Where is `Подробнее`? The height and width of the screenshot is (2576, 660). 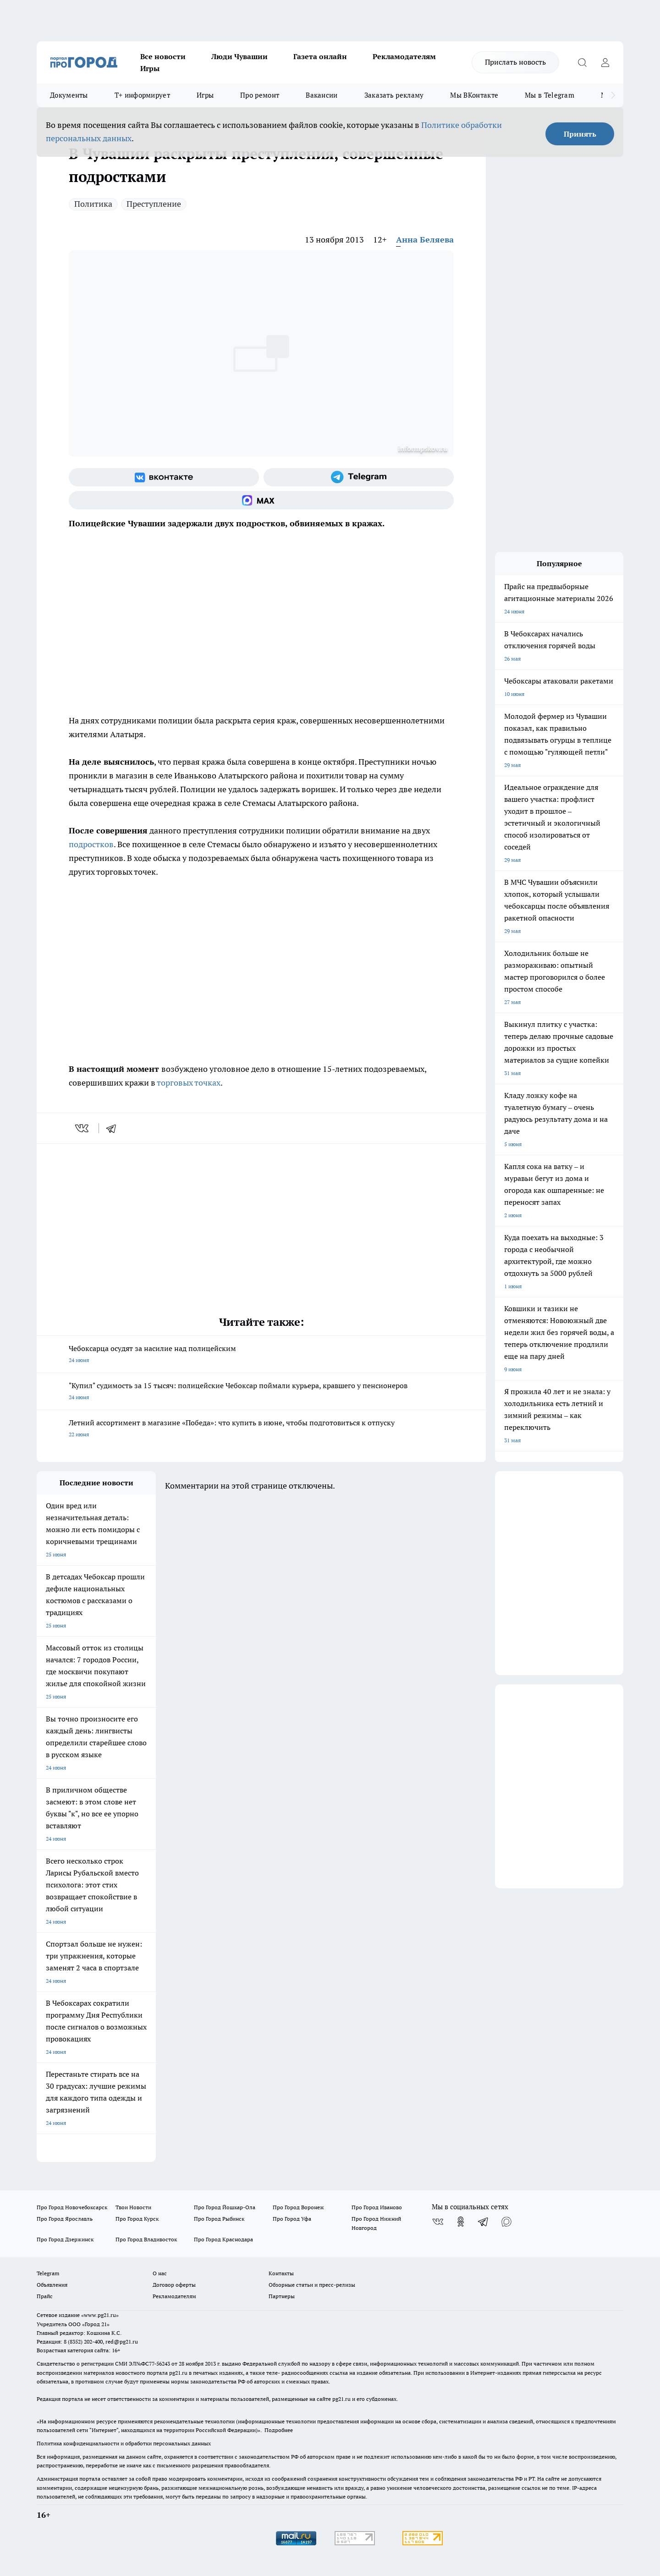 Подробнее is located at coordinates (278, 2430).